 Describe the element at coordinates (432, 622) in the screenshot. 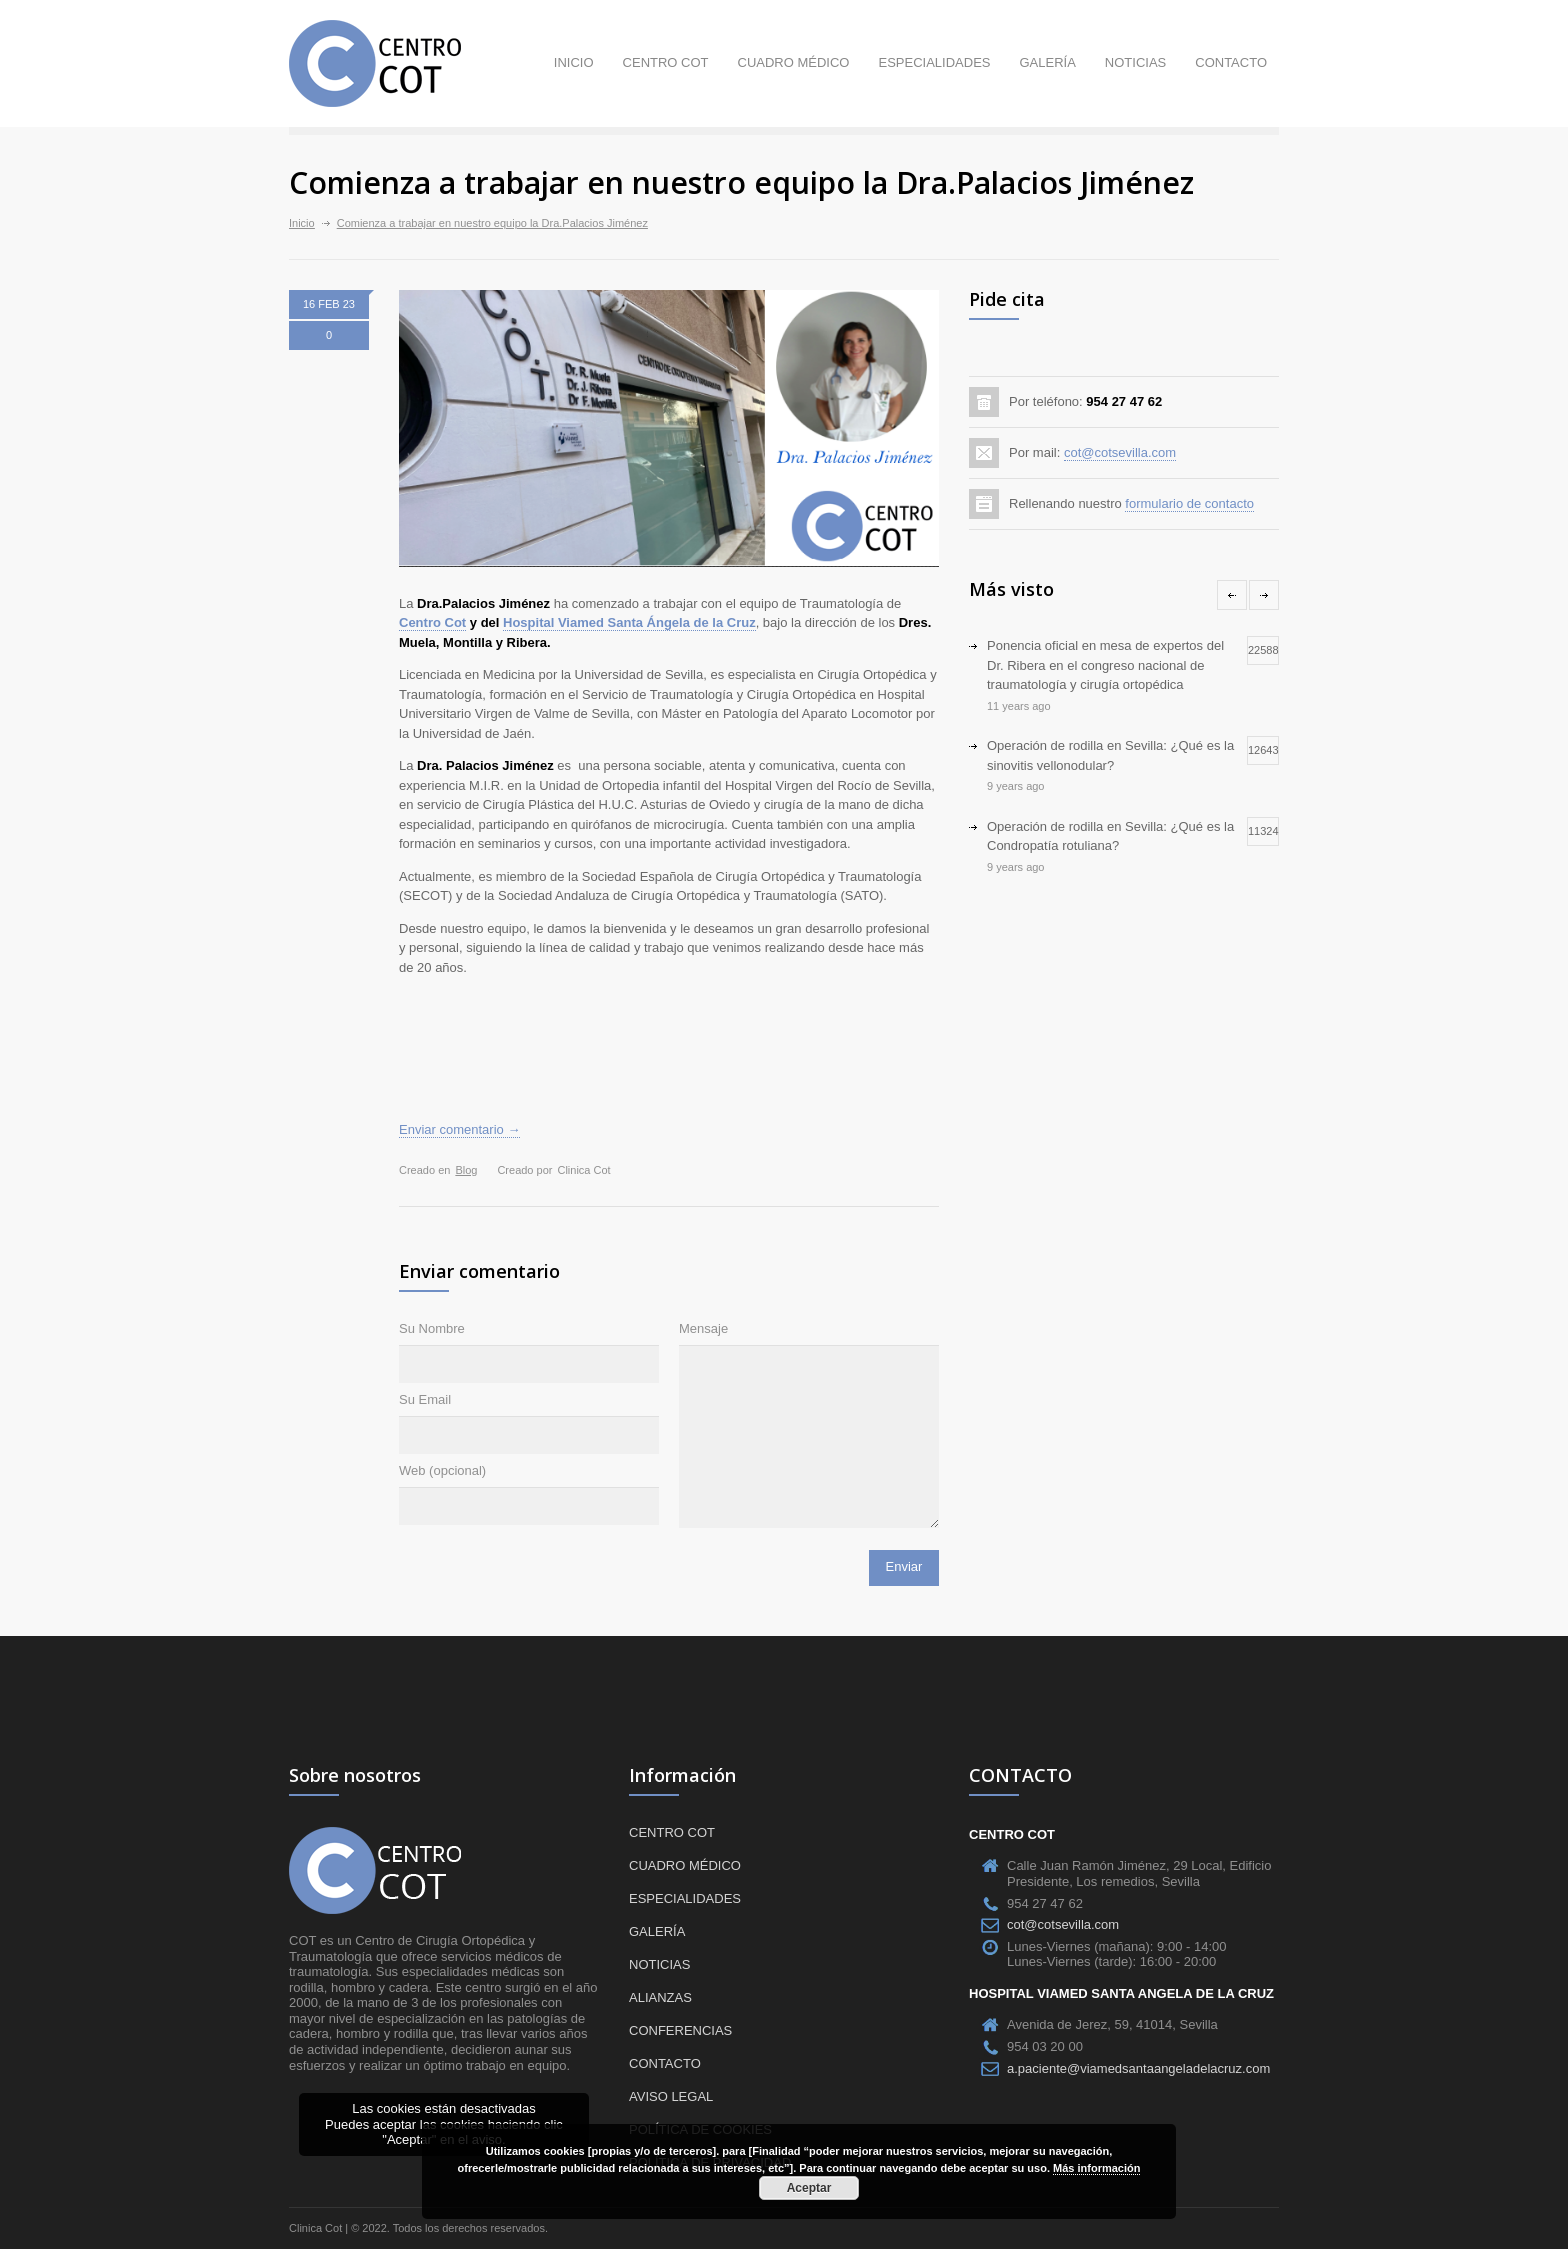

I see `Centro Cot` at that location.